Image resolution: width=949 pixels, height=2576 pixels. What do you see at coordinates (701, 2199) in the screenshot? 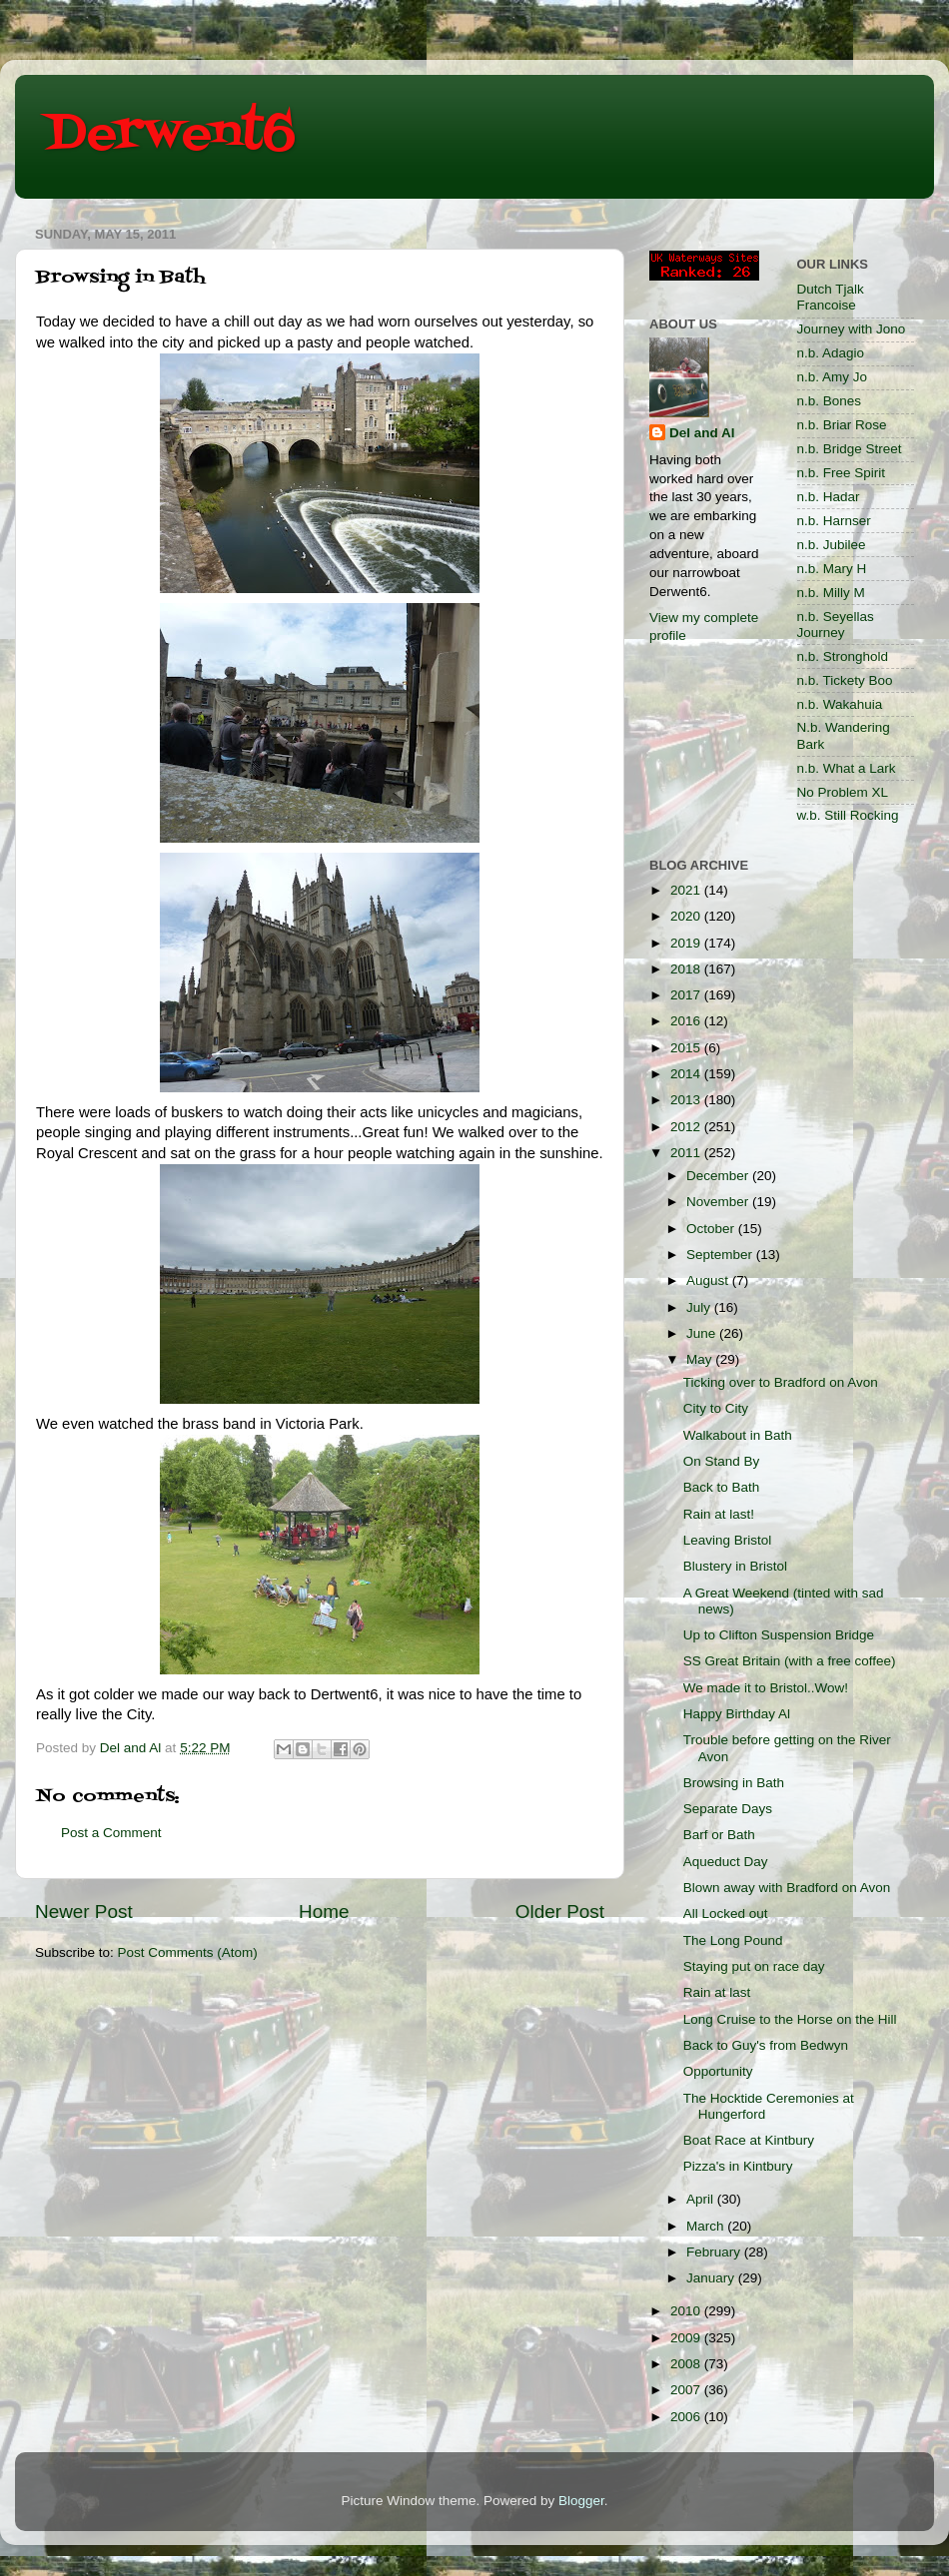
I see `April` at bounding box center [701, 2199].